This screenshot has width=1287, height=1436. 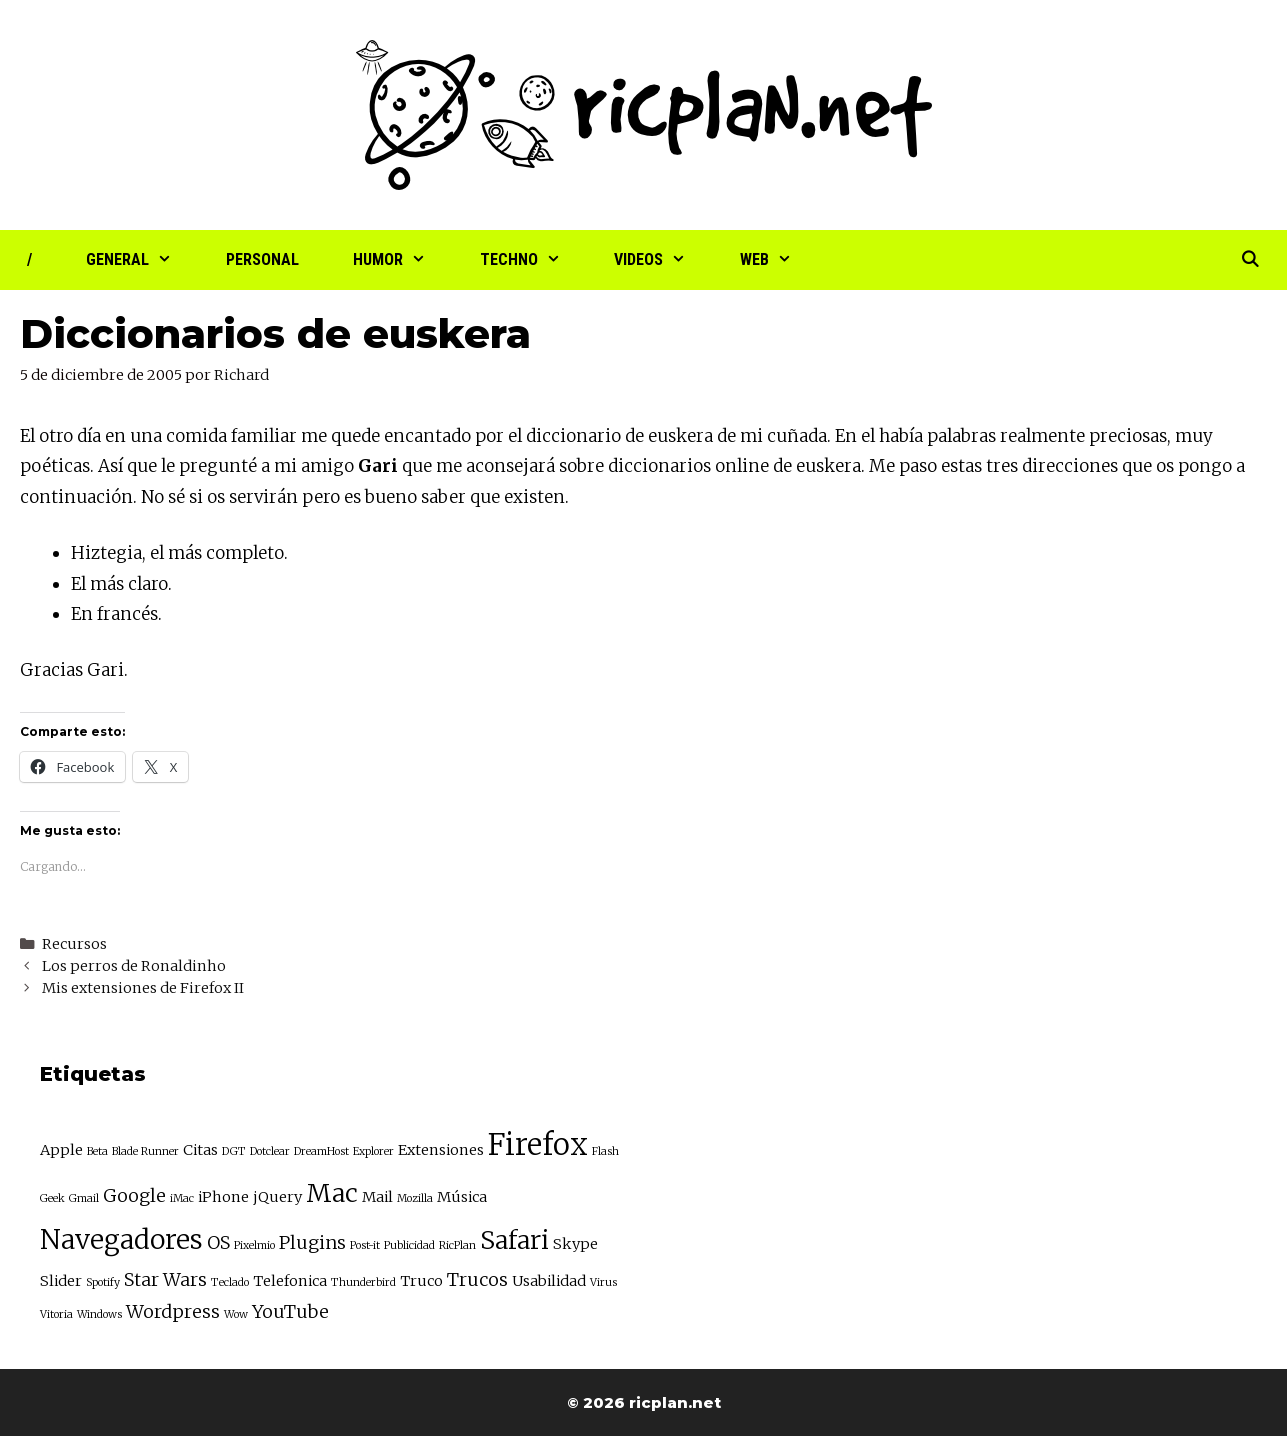 What do you see at coordinates (61, 1150) in the screenshot?
I see `Apple [Apple (3 elementos)]` at bounding box center [61, 1150].